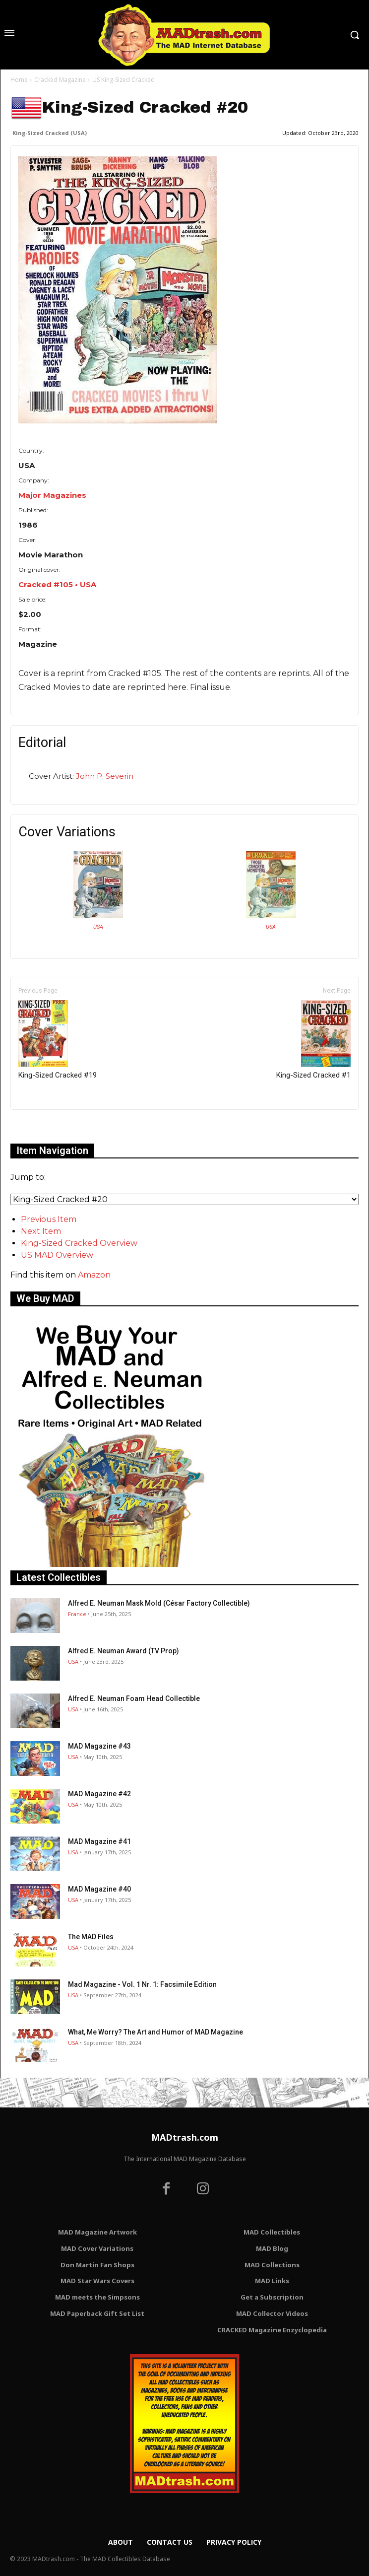 The image size is (369, 2576). I want to click on King-Sized Cracked Overview, so click(79, 1243).